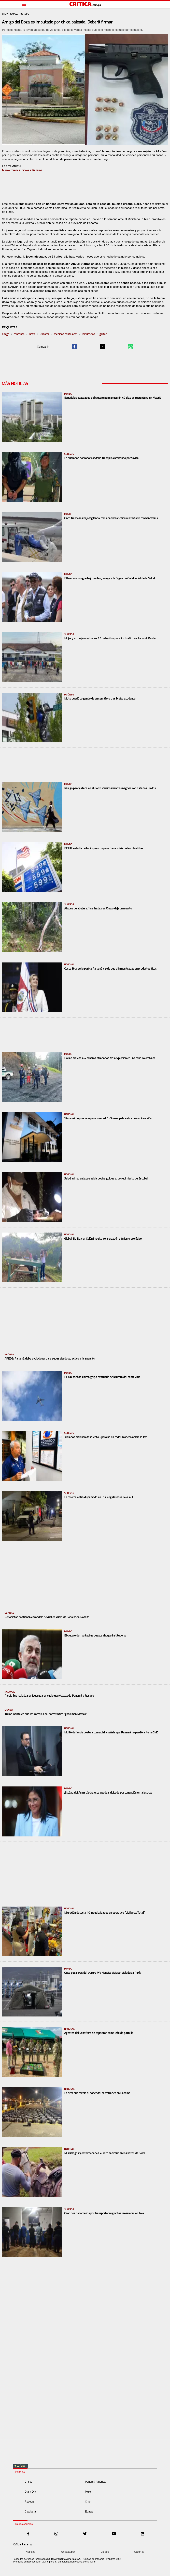 This screenshot has width=170, height=2576. Describe the element at coordinates (69, 454) in the screenshot. I see `Sucesos` at that location.